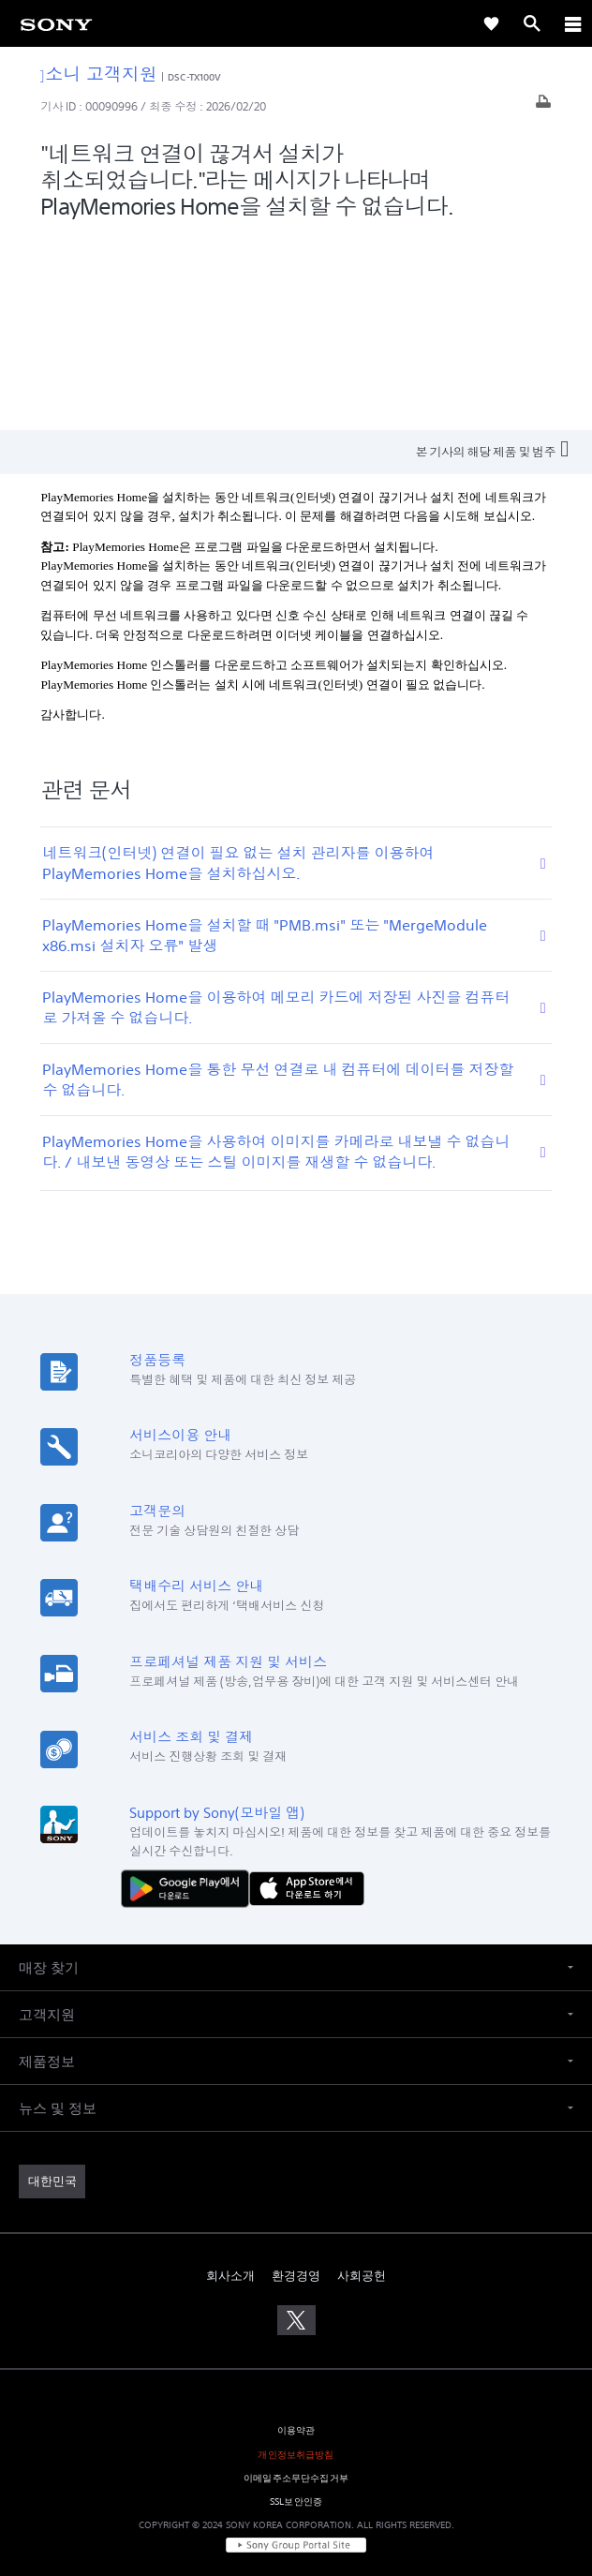 The image size is (592, 2576). Describe the element at coordinates (230, 2081) in the screenshot. I see `회사소개 [link]` at that location.